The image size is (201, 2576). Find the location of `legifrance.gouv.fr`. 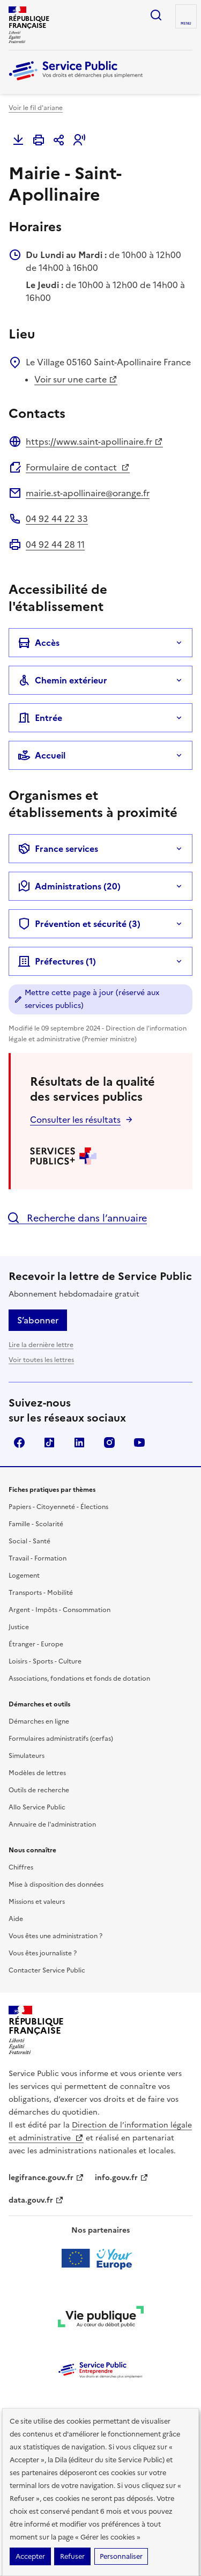

legifrance.gouv.fr is located at coordinates (46, 2177).